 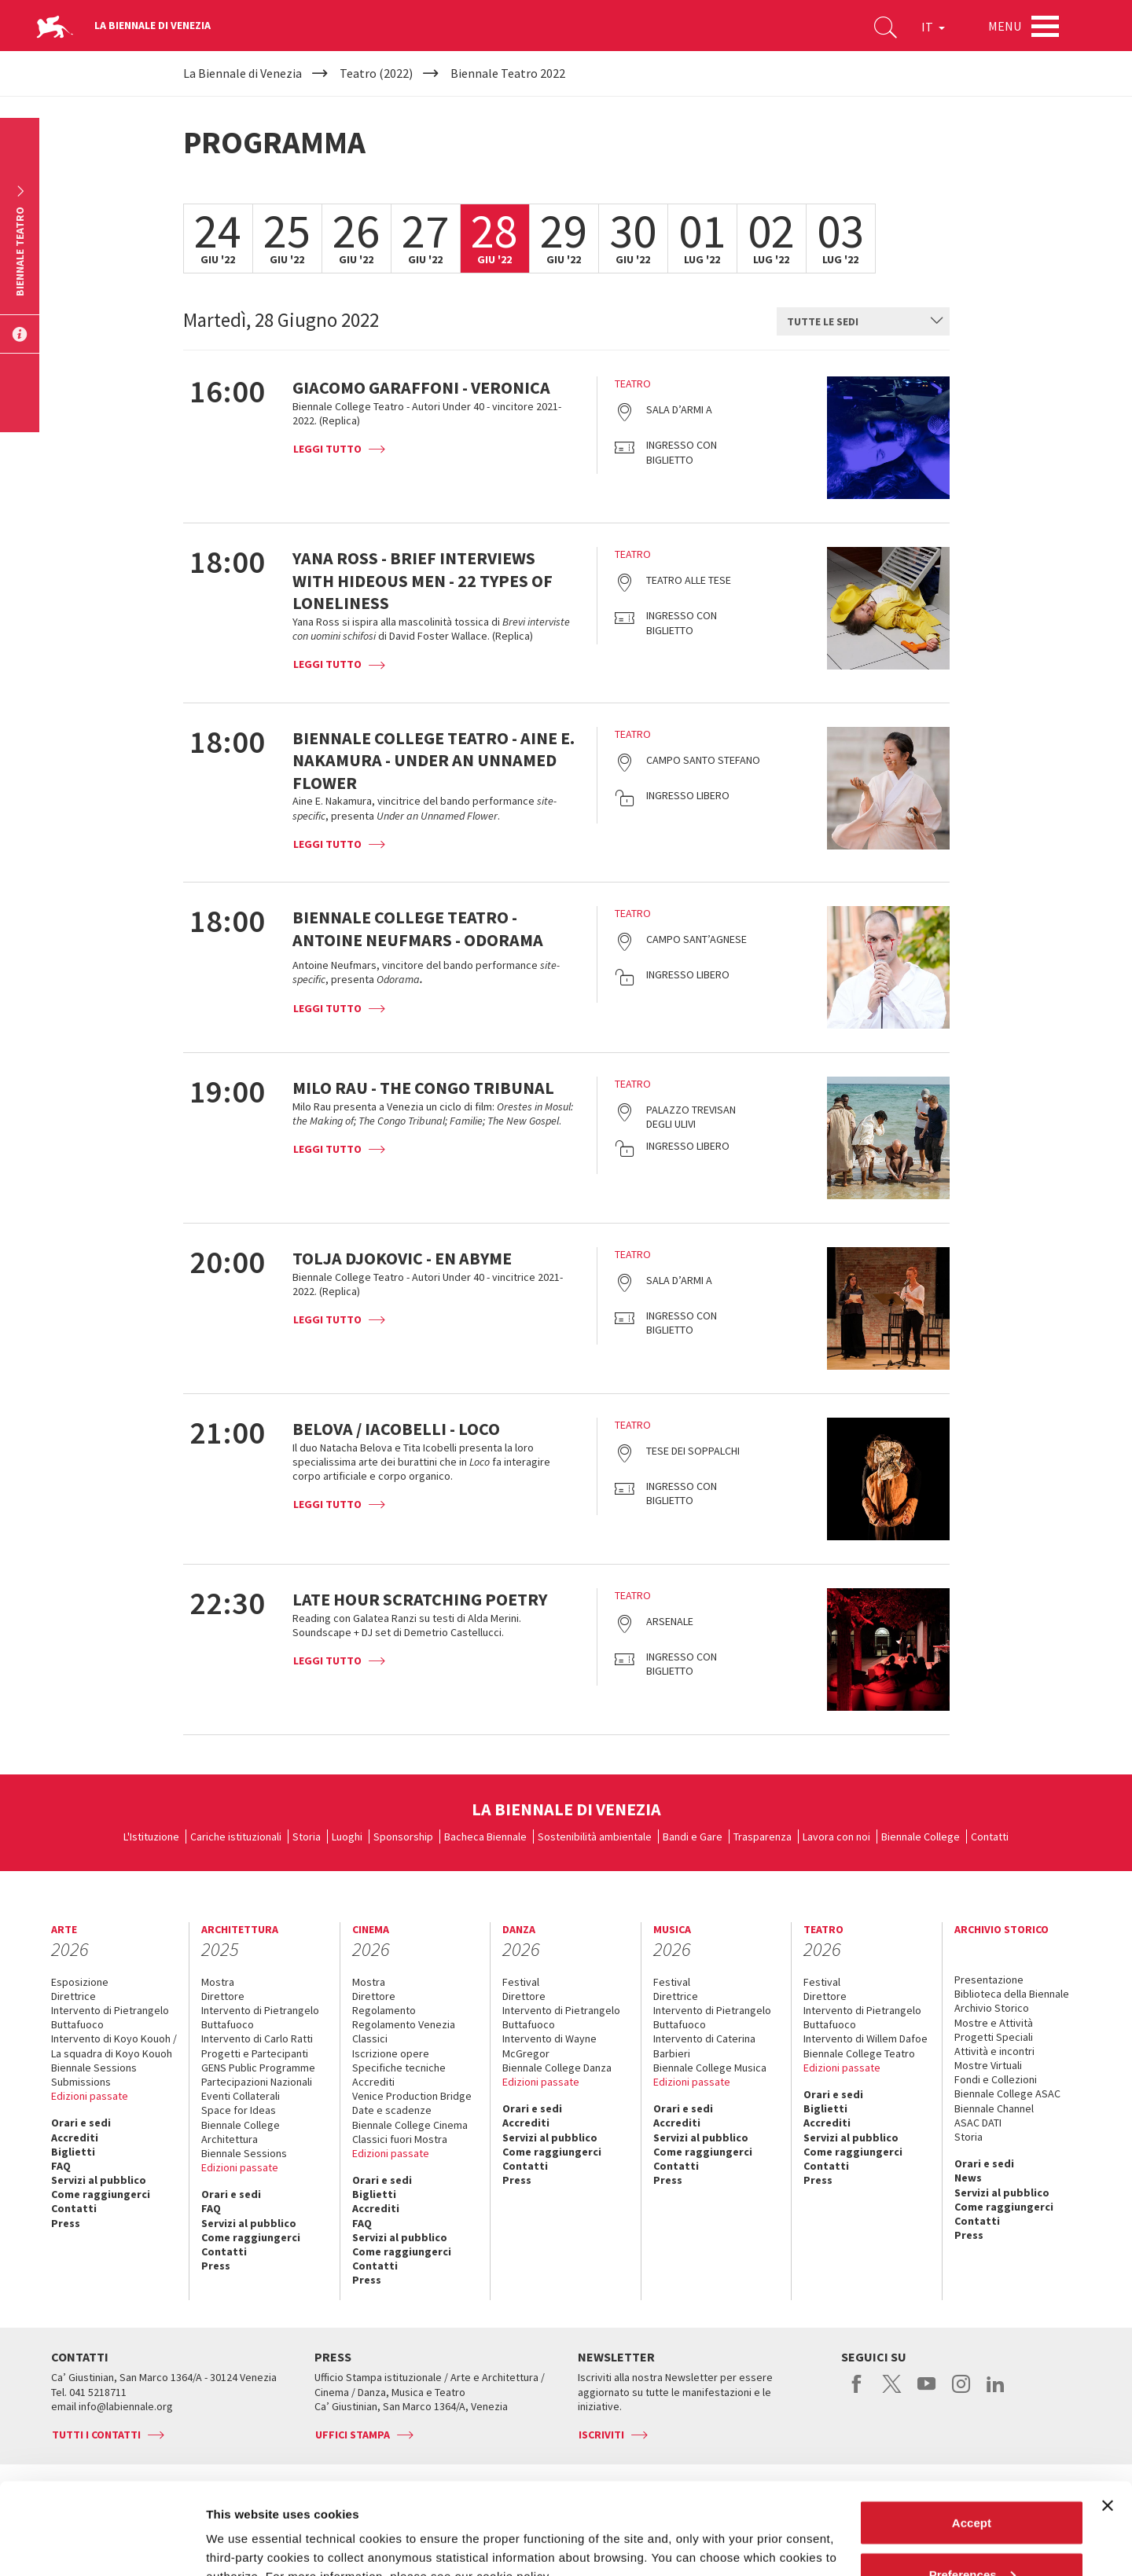 I want to click on News, so click(x=968, y=2178).